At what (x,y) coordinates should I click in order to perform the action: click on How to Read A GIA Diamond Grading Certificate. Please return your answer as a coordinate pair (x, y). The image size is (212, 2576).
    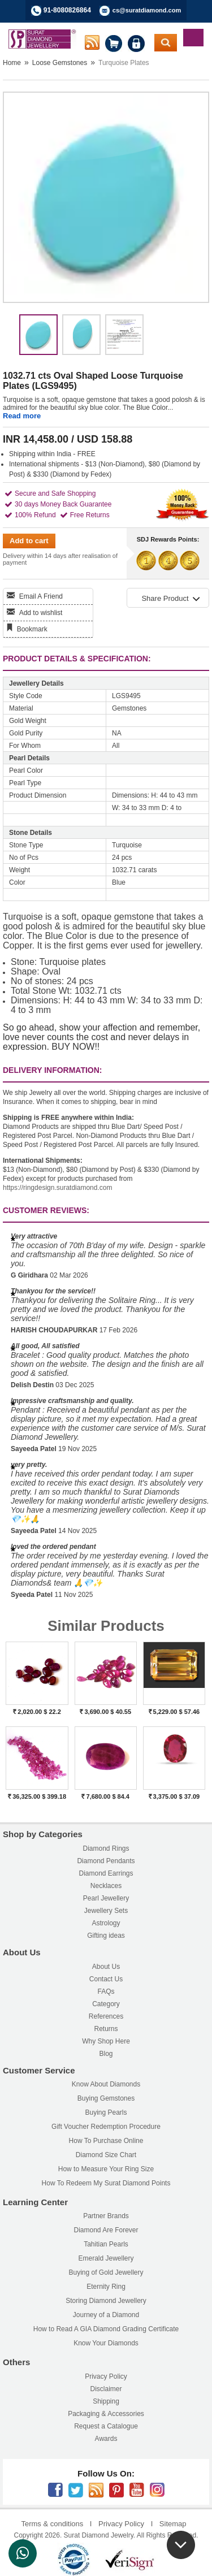
    Looking at the image, I should click on (106, 2329).